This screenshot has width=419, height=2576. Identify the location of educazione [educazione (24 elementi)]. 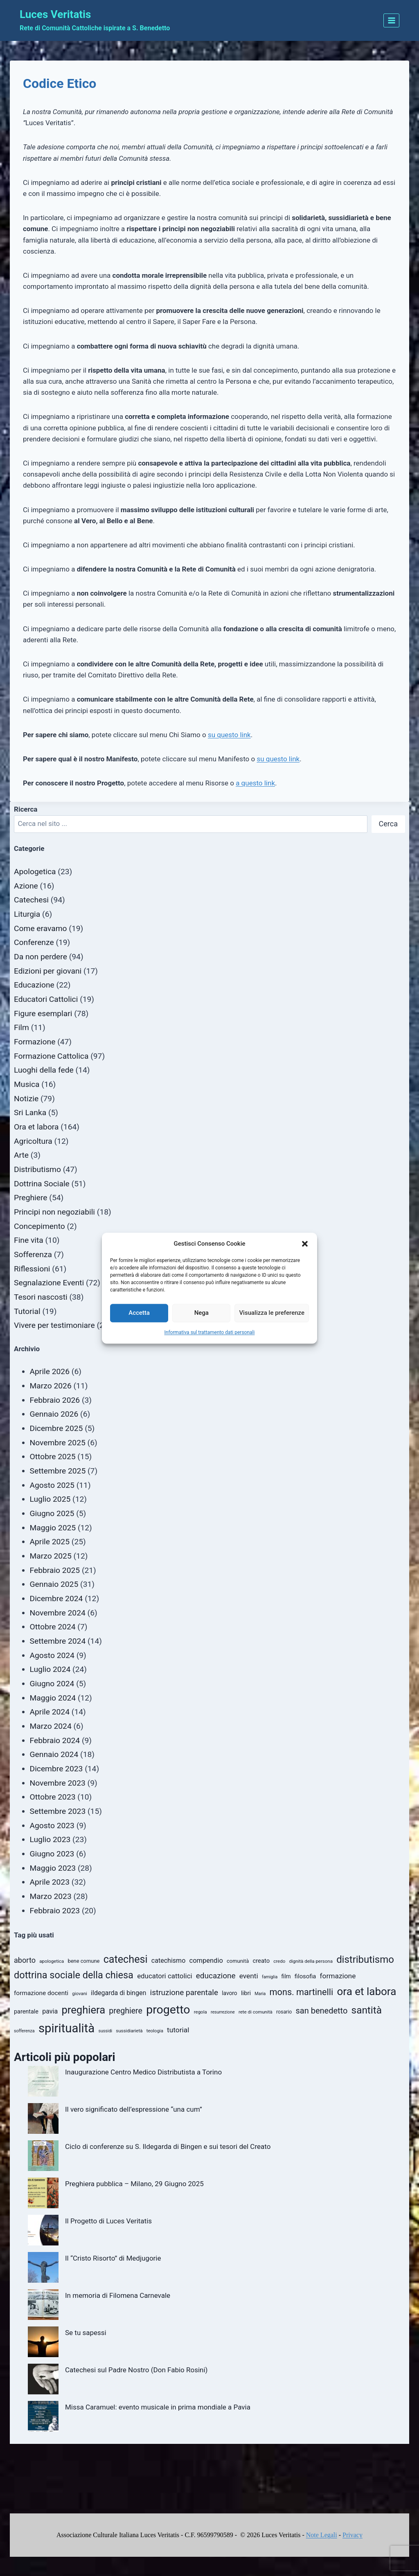
(216, 1975).